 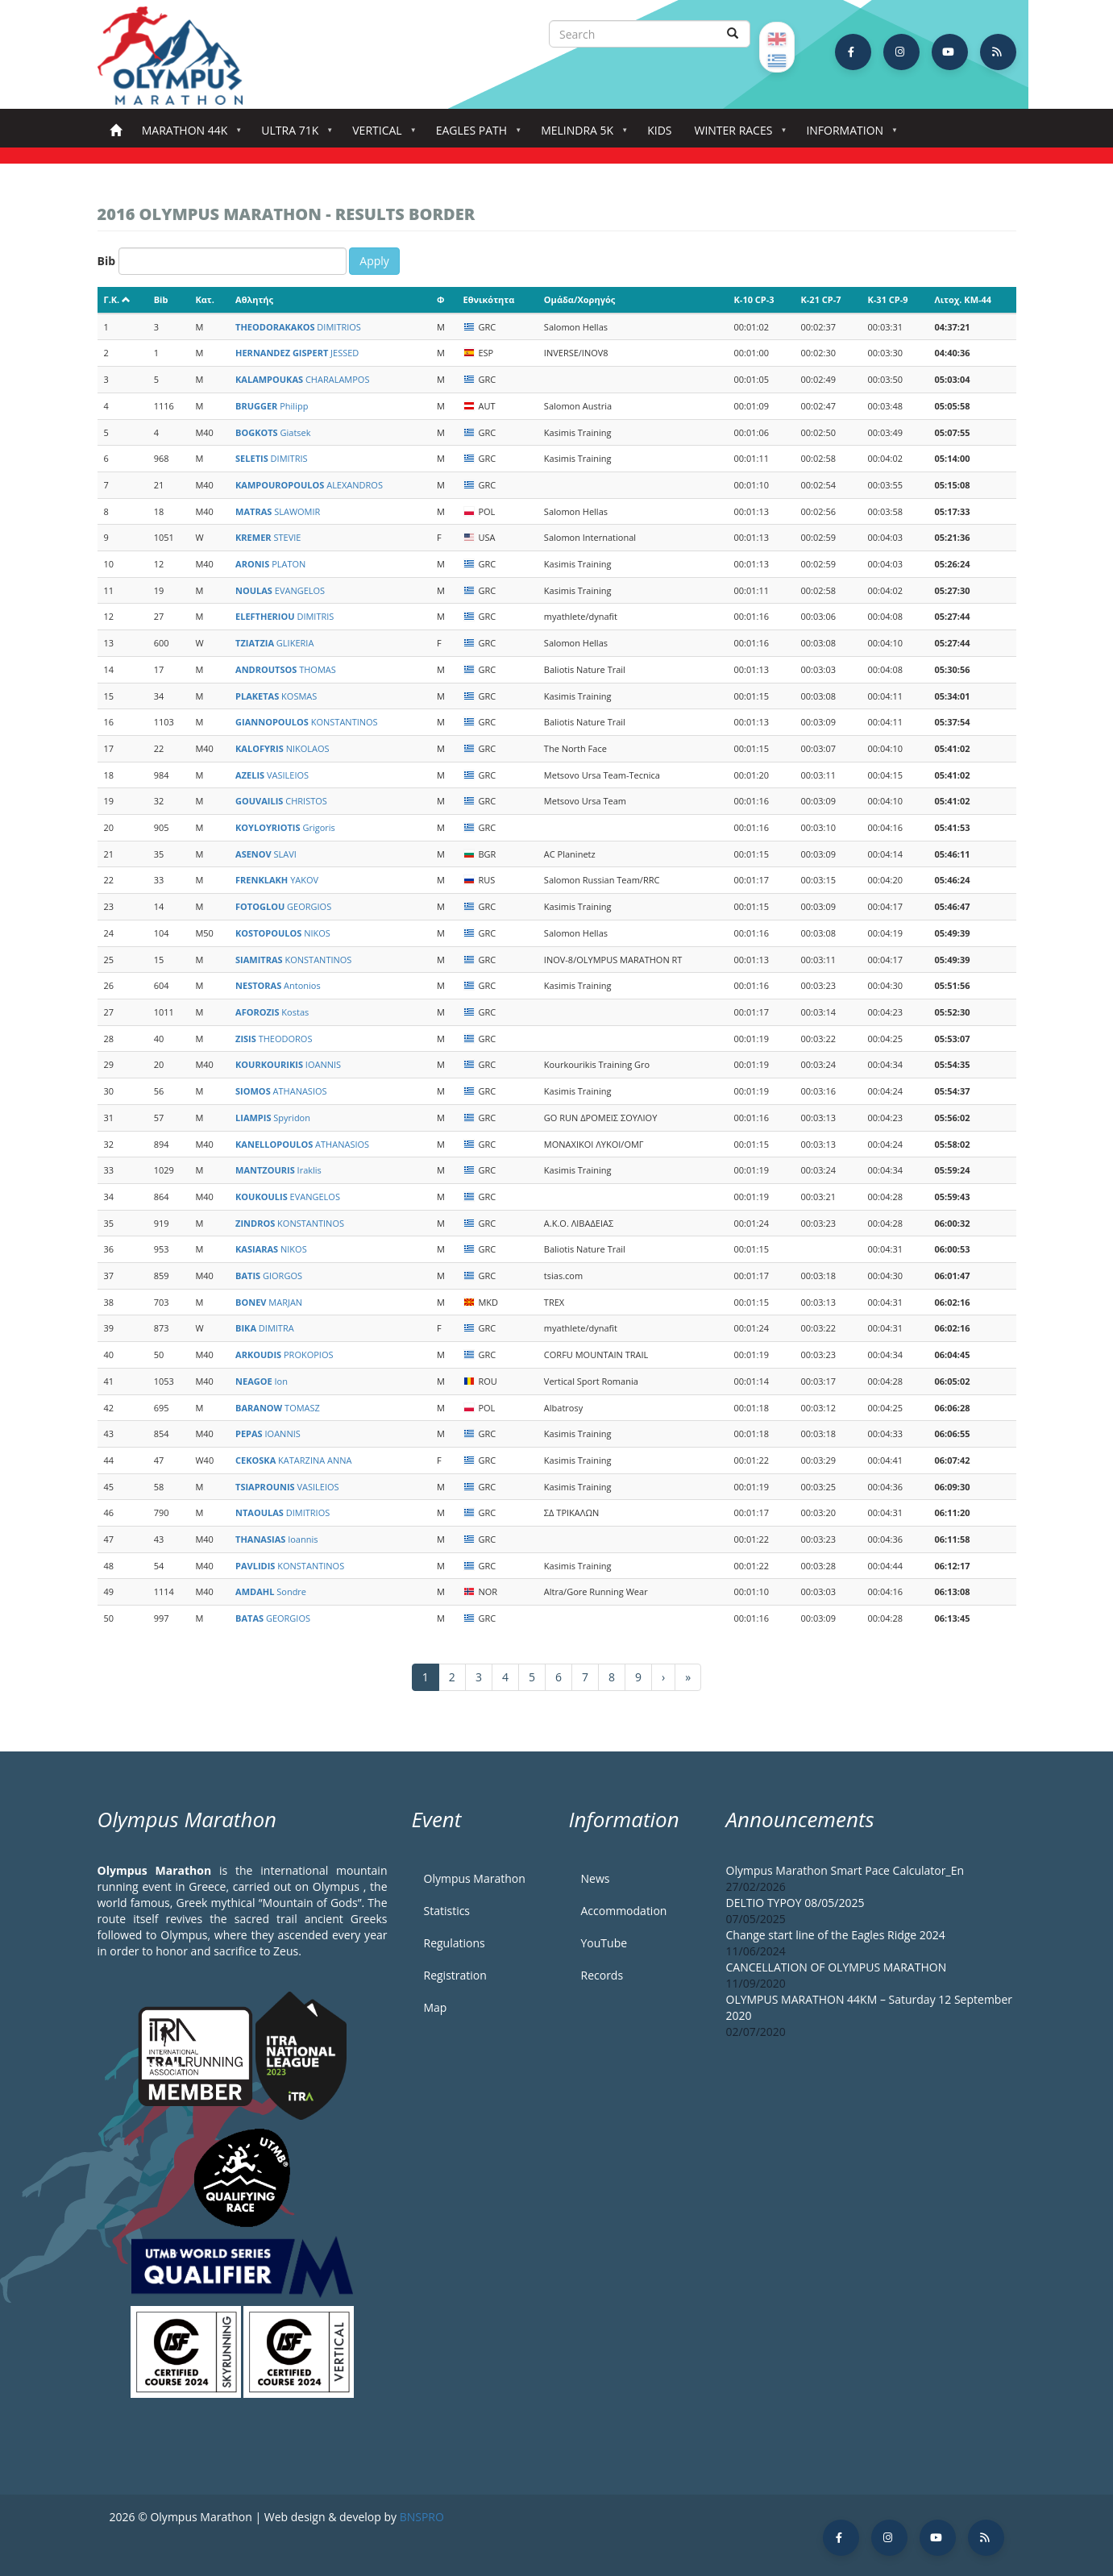 What do you see at coordinates (302, 379) in the screenshot?
I see `CHARALAMPOS` at bounding box center [302, 379].